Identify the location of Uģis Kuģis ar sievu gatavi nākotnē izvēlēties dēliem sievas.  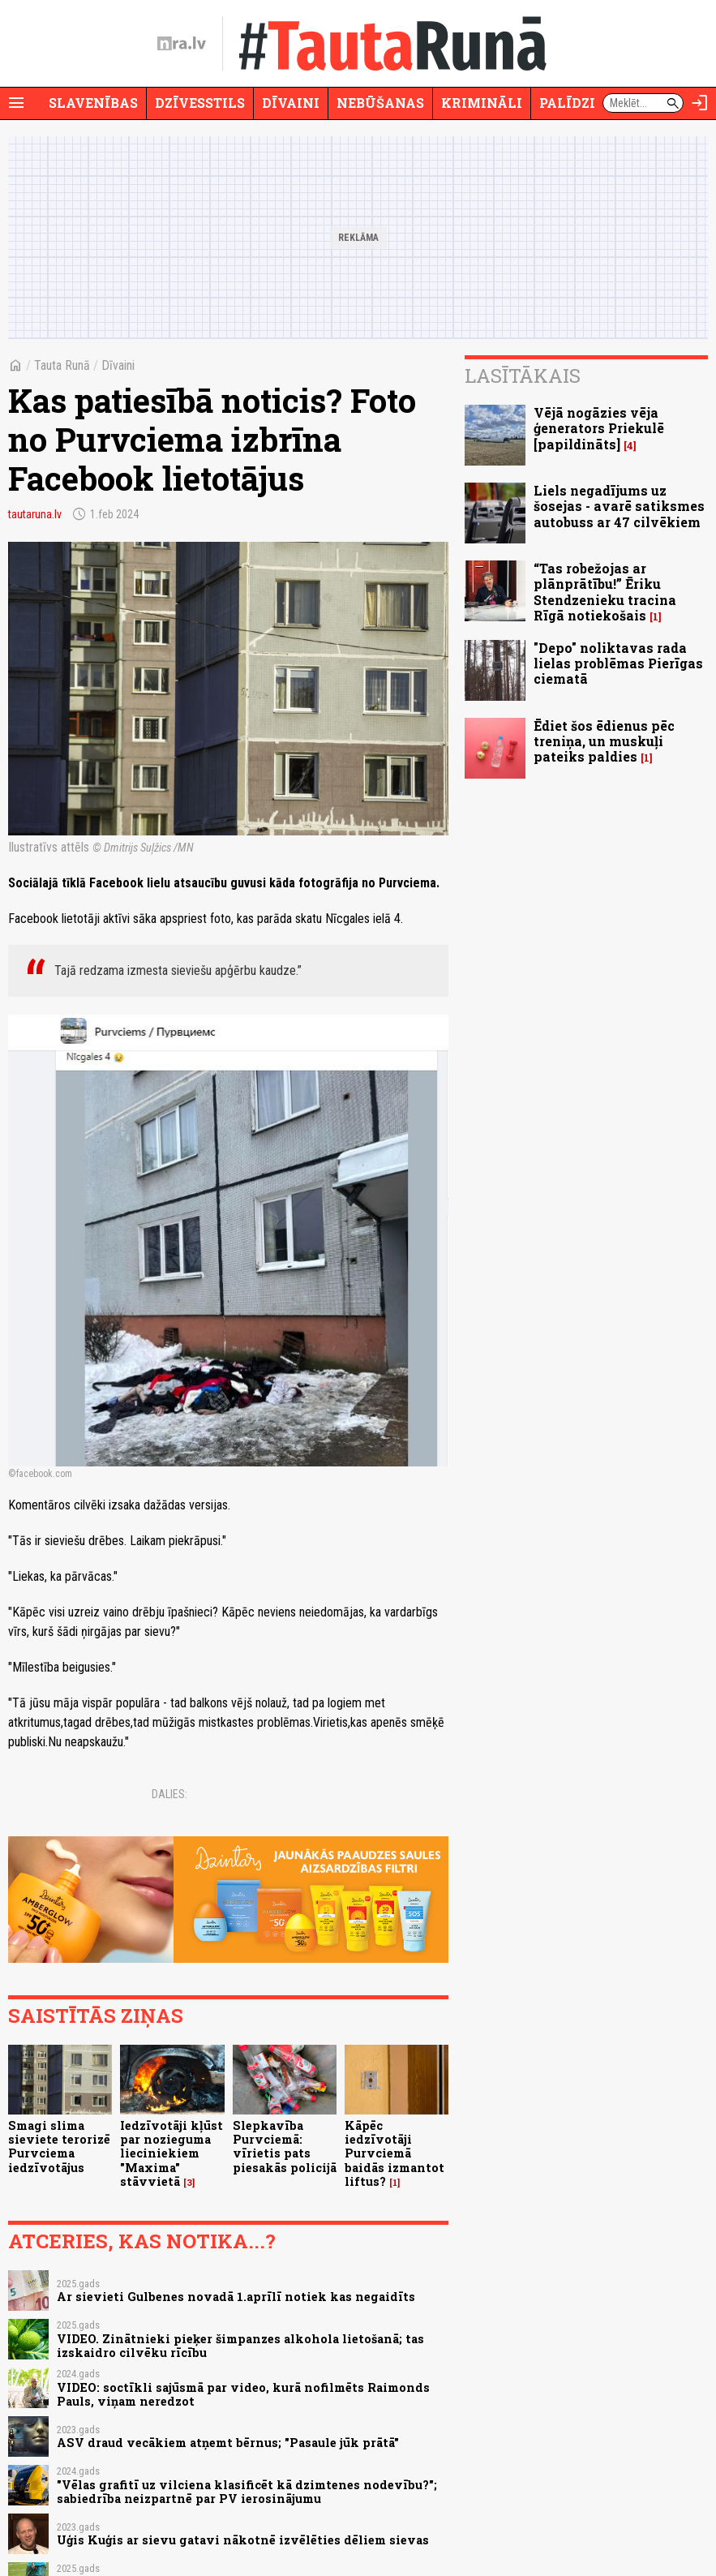
(243, 2540).